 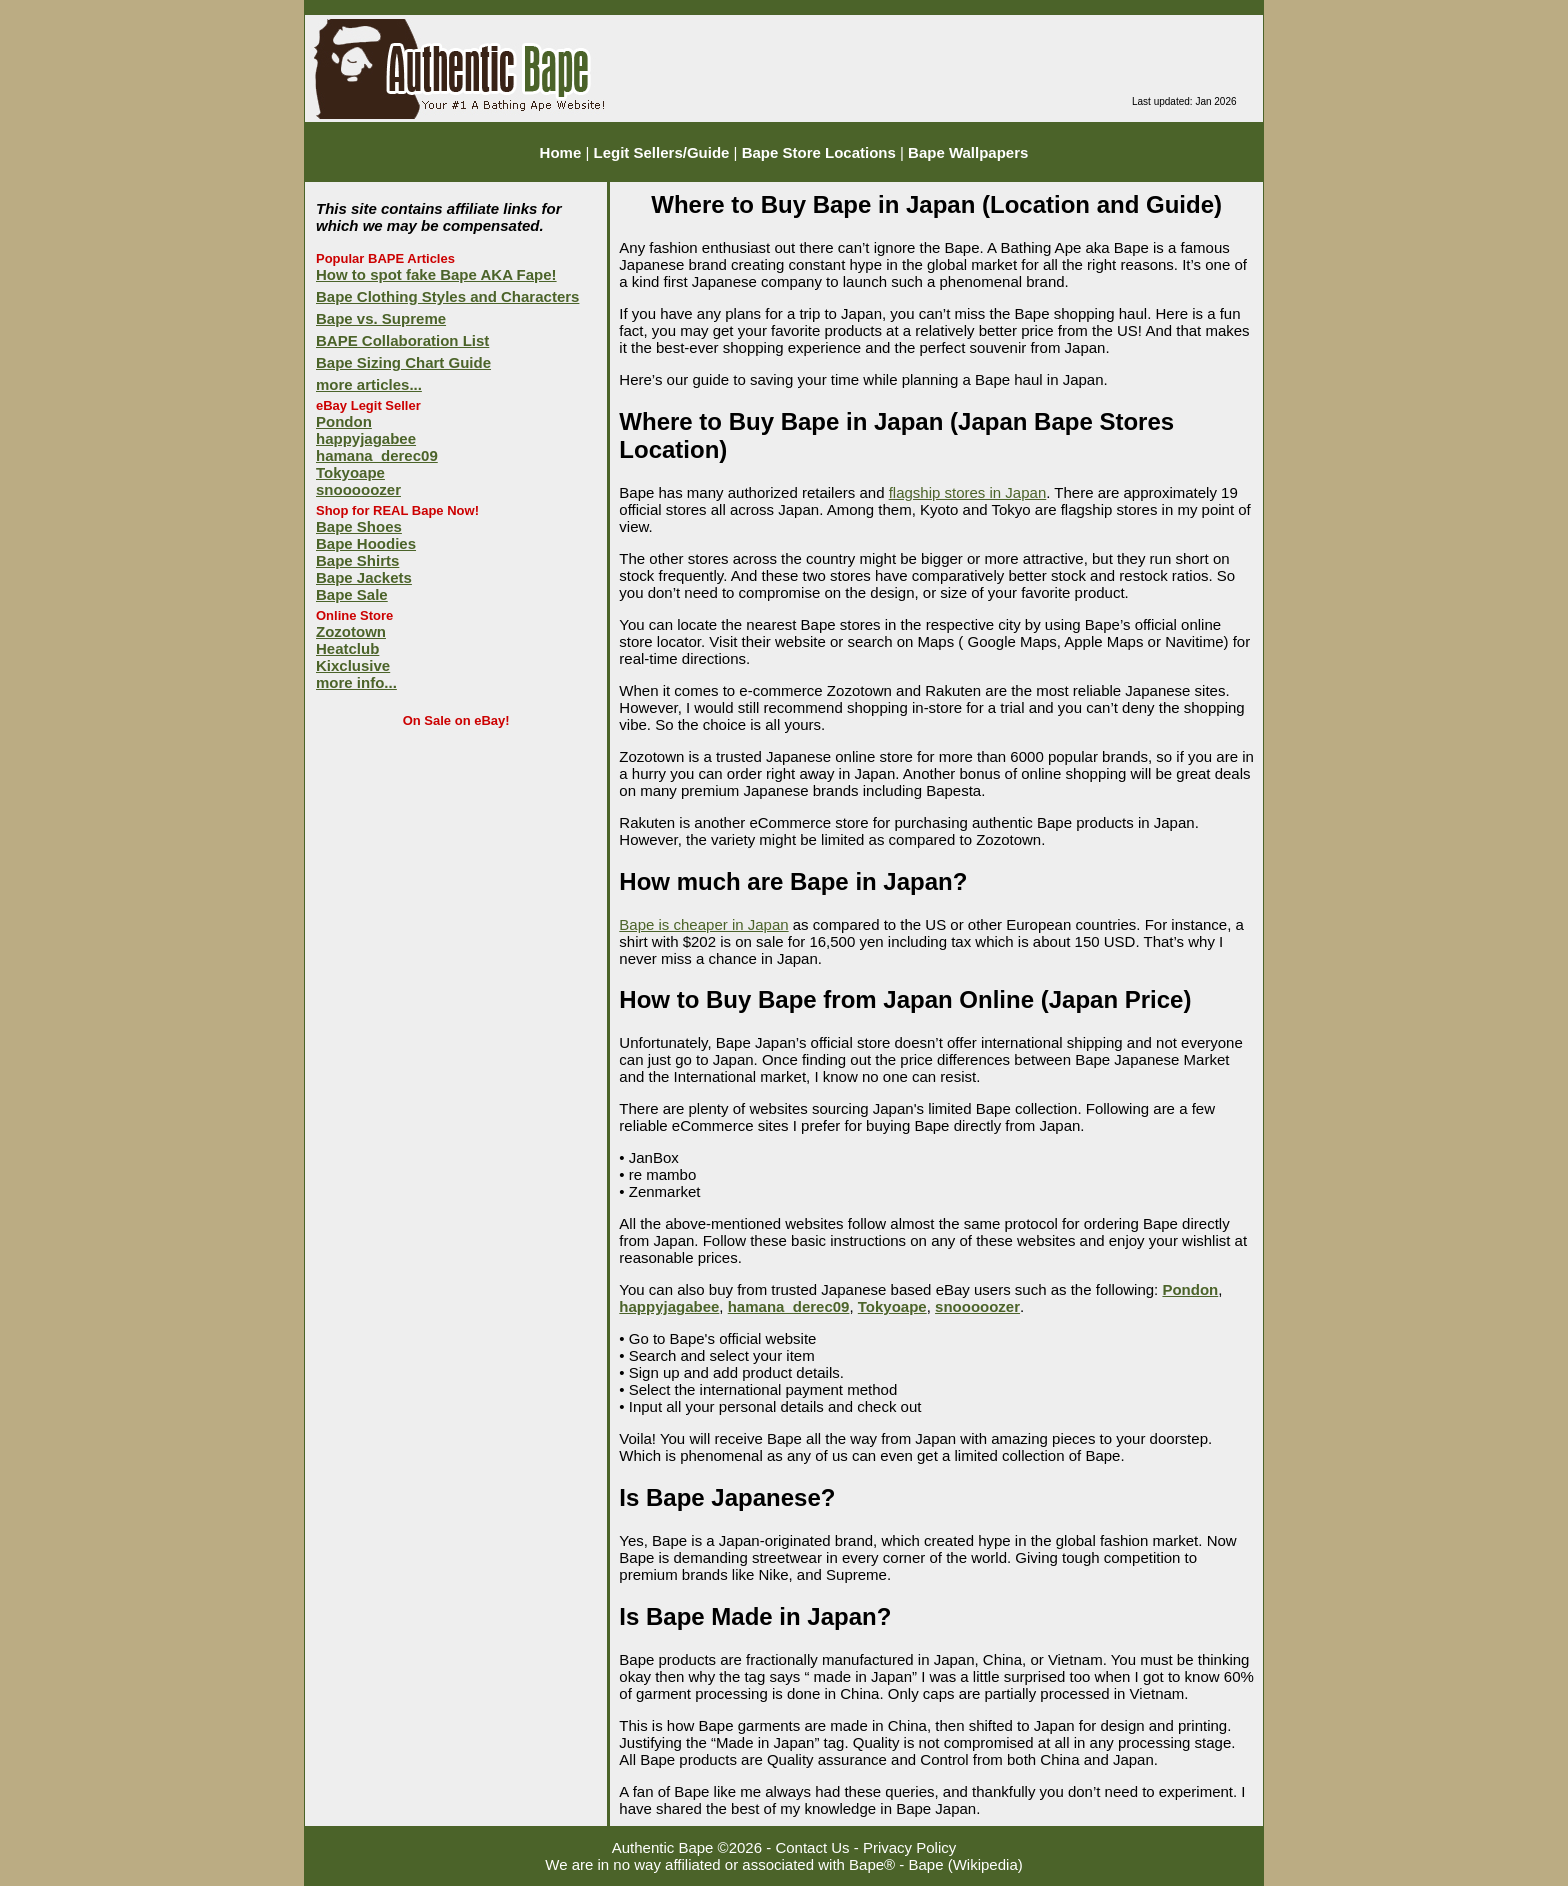 I want to click on Authentic Bape, so click(x=663, y=1847).